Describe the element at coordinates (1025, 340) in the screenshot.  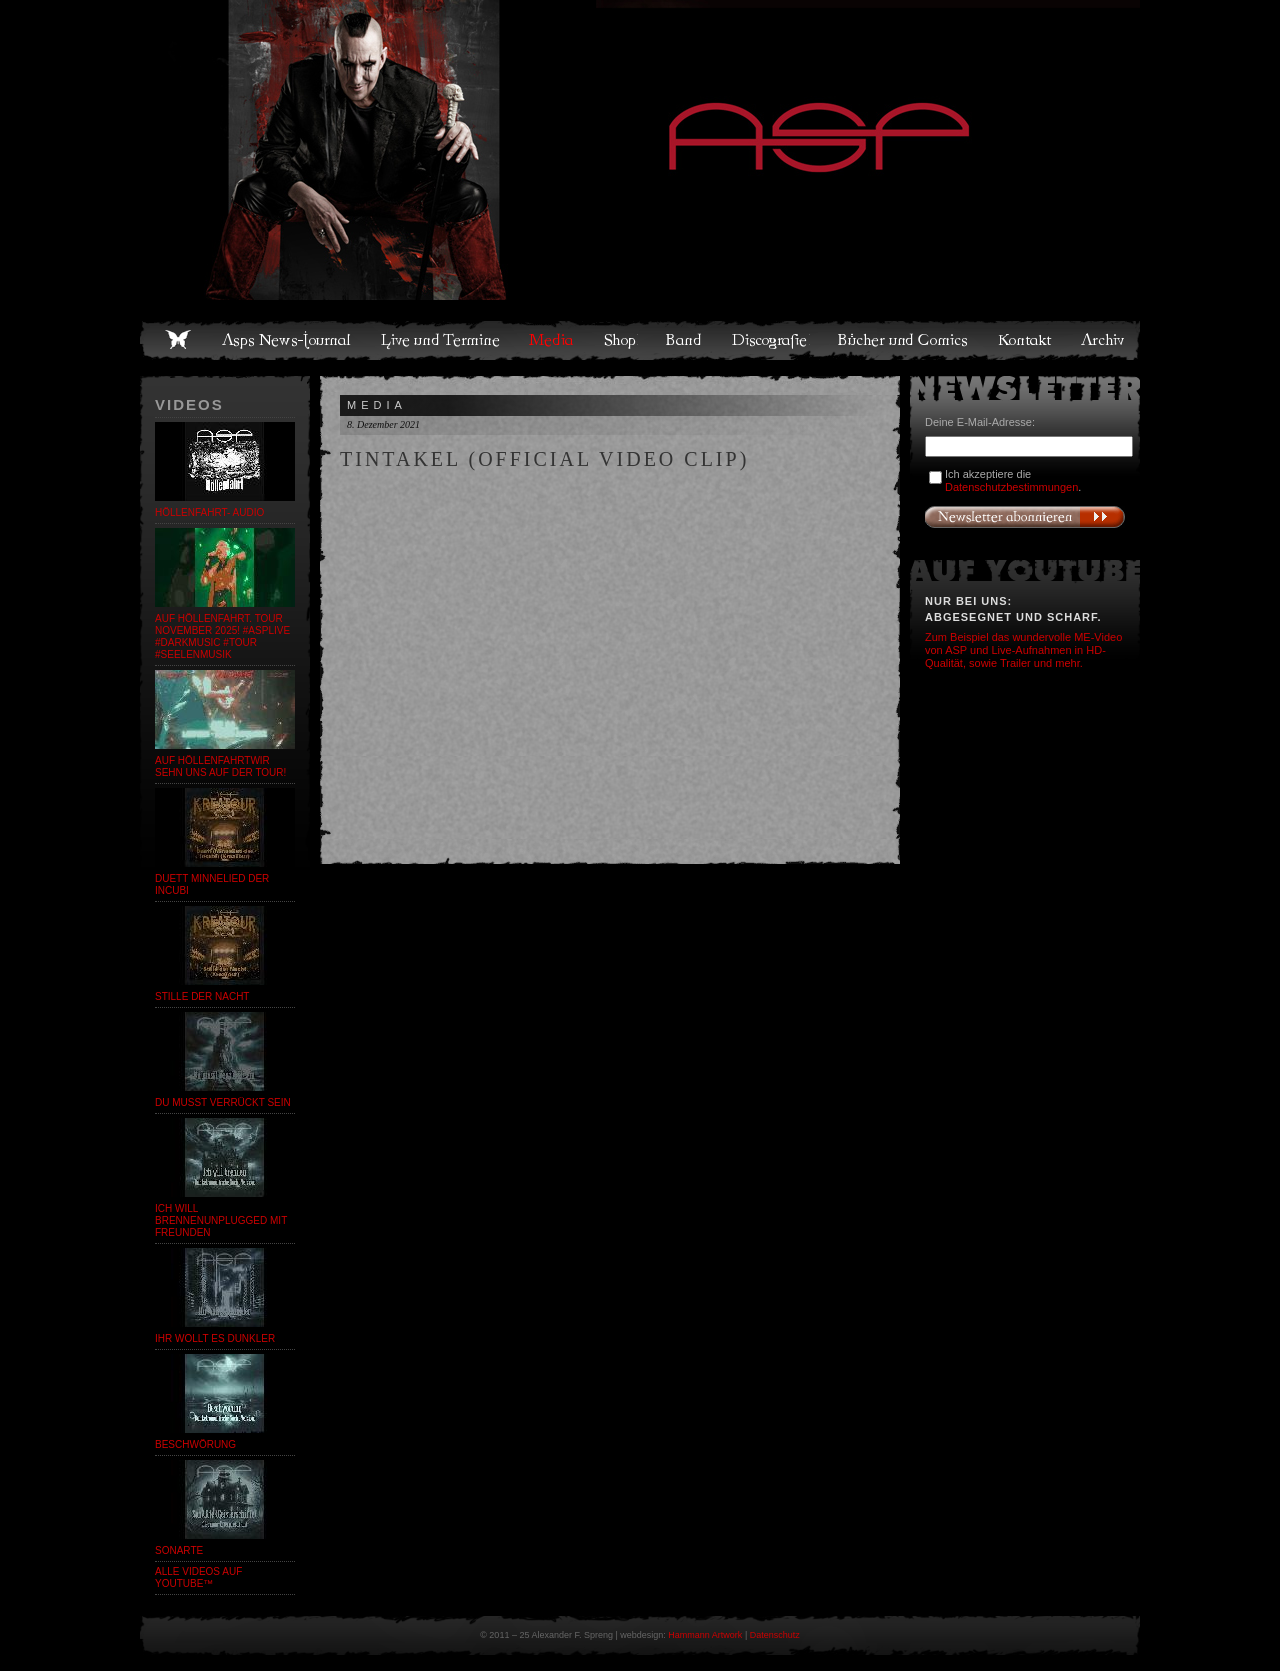
I see `Kontakt` at that location.